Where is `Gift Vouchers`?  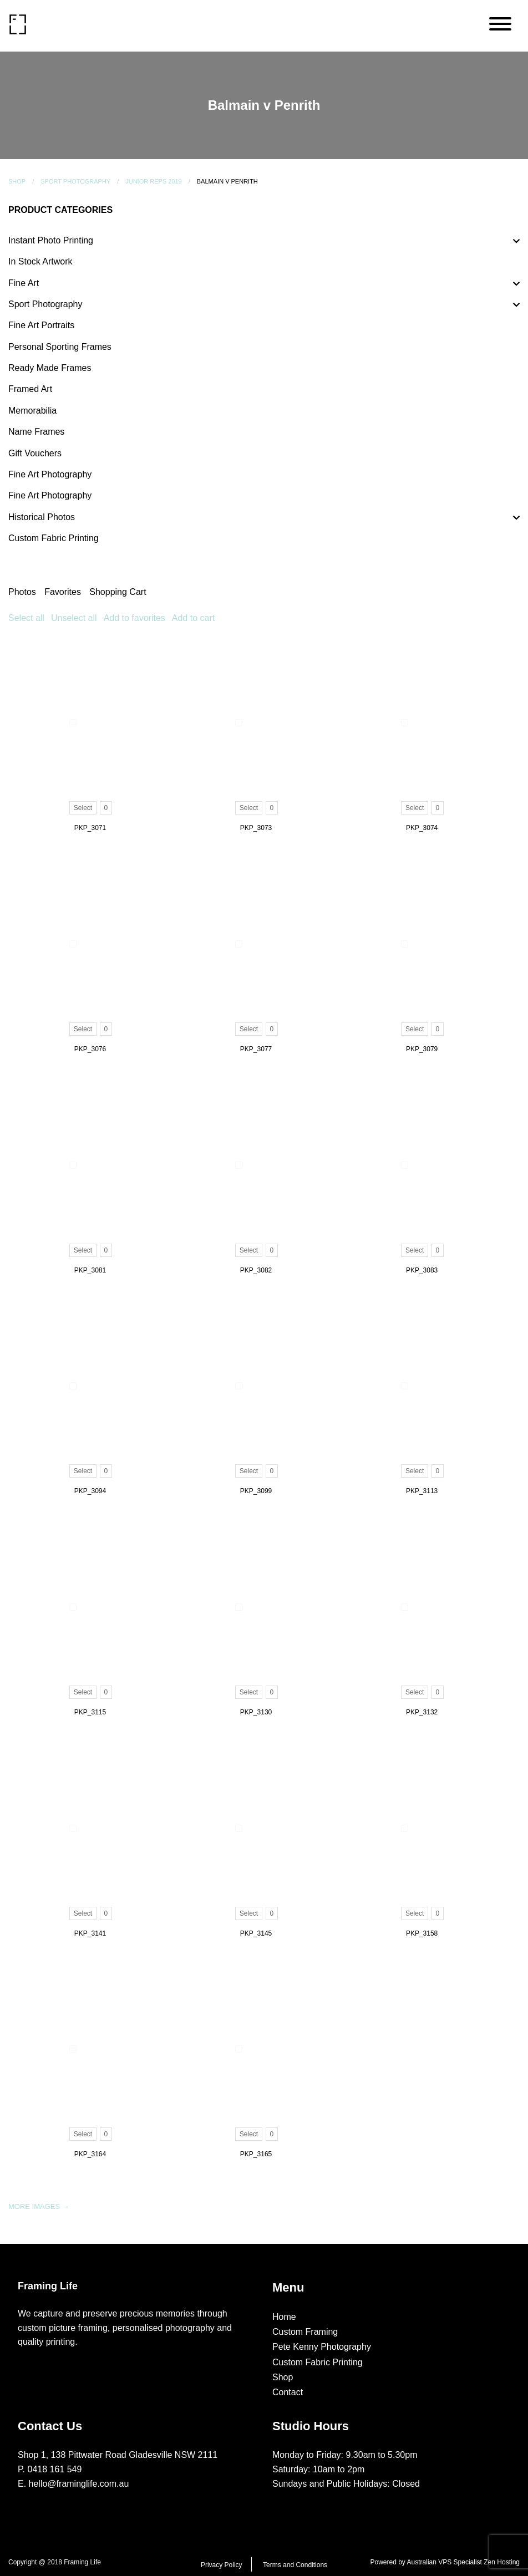 Gift Vouchers is located at coordinates (35, 453).